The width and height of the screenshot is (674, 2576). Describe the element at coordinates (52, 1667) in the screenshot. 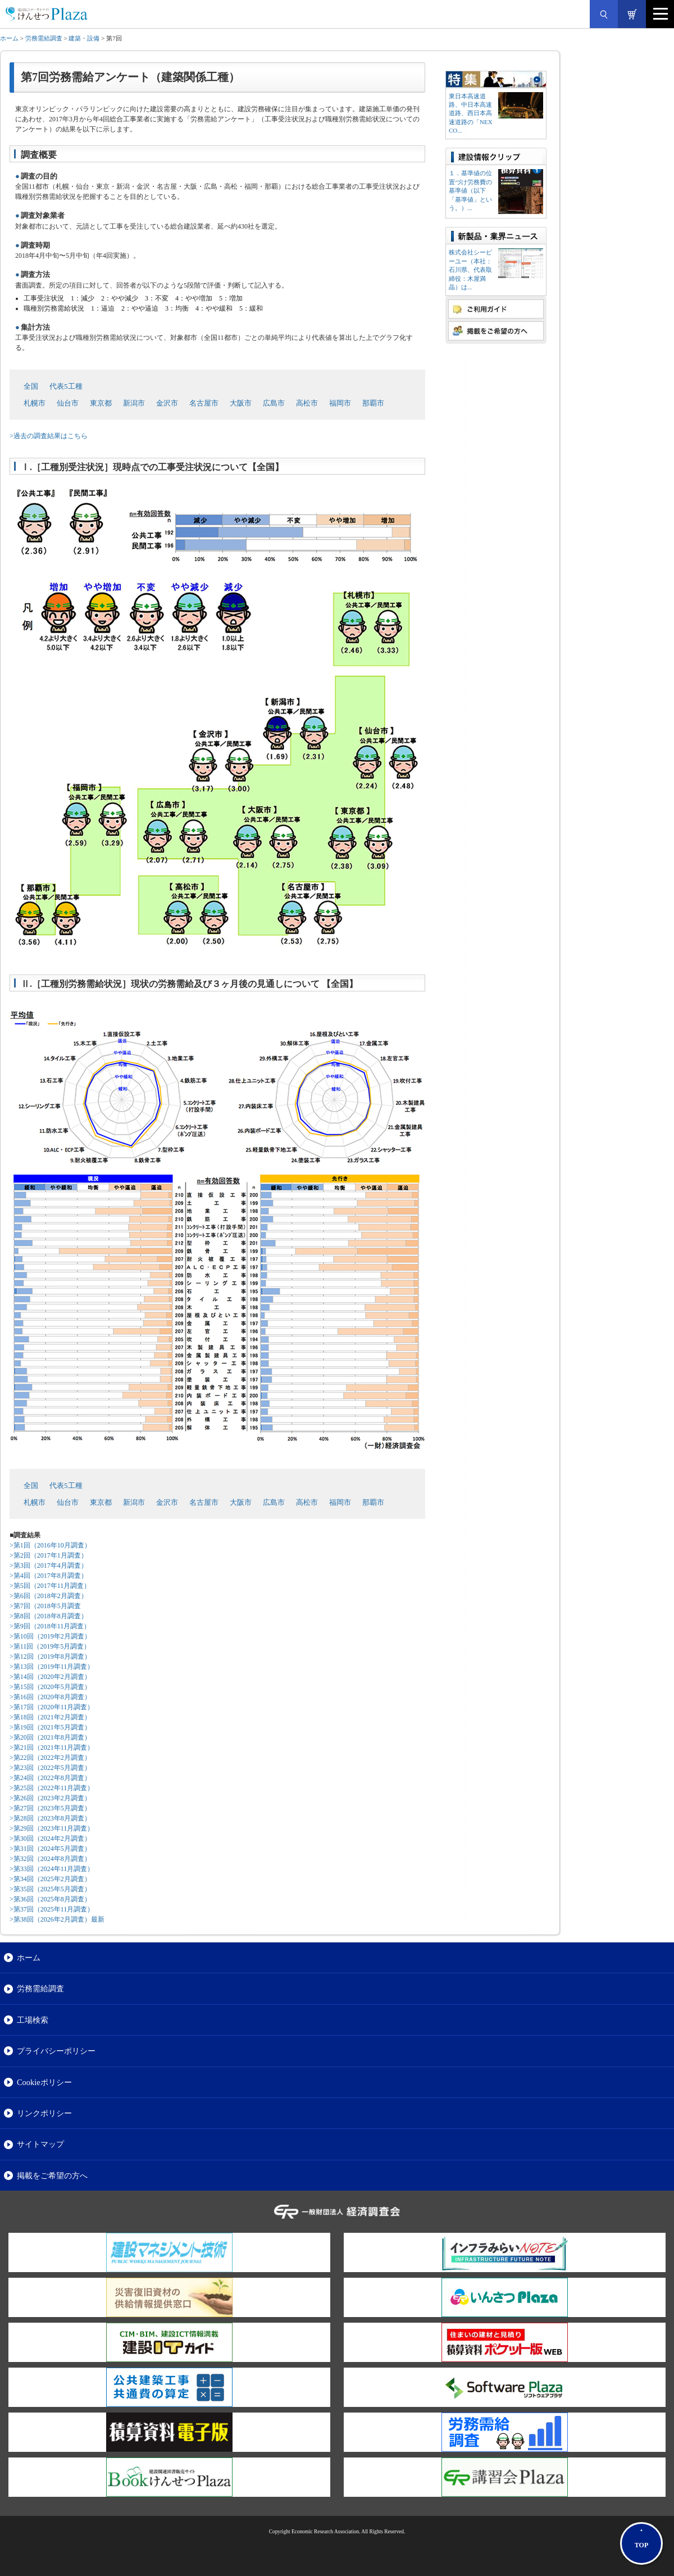

I see `>第13回（2019年11月調査）` at that location.